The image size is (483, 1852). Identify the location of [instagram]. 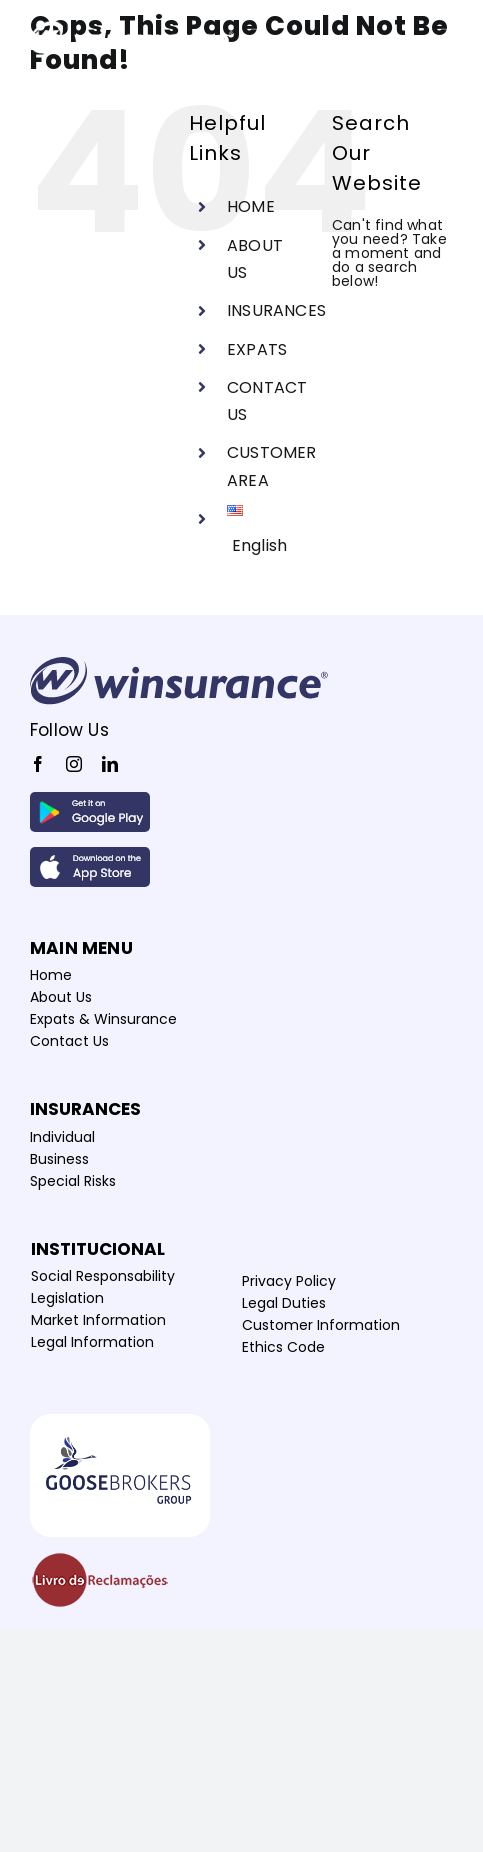
(74, 764).